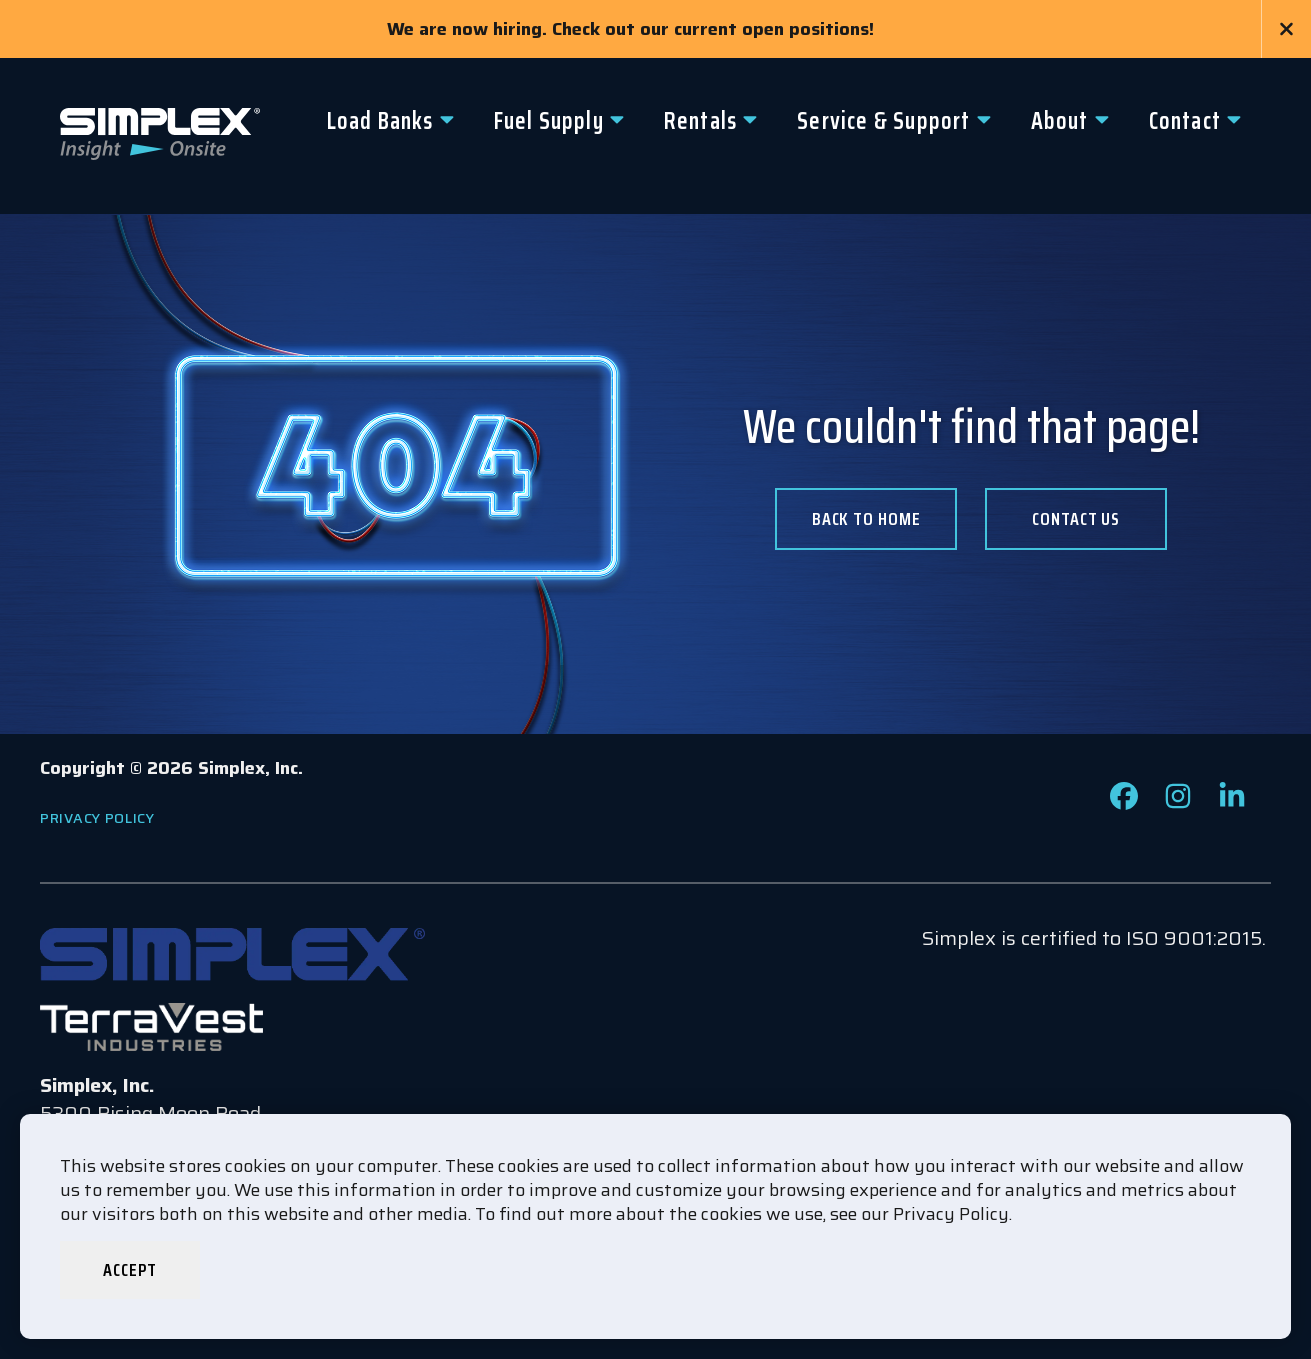 The image size is (1311, 1359). I want to click on [Check out our Instagram page], so click(1178, 803).